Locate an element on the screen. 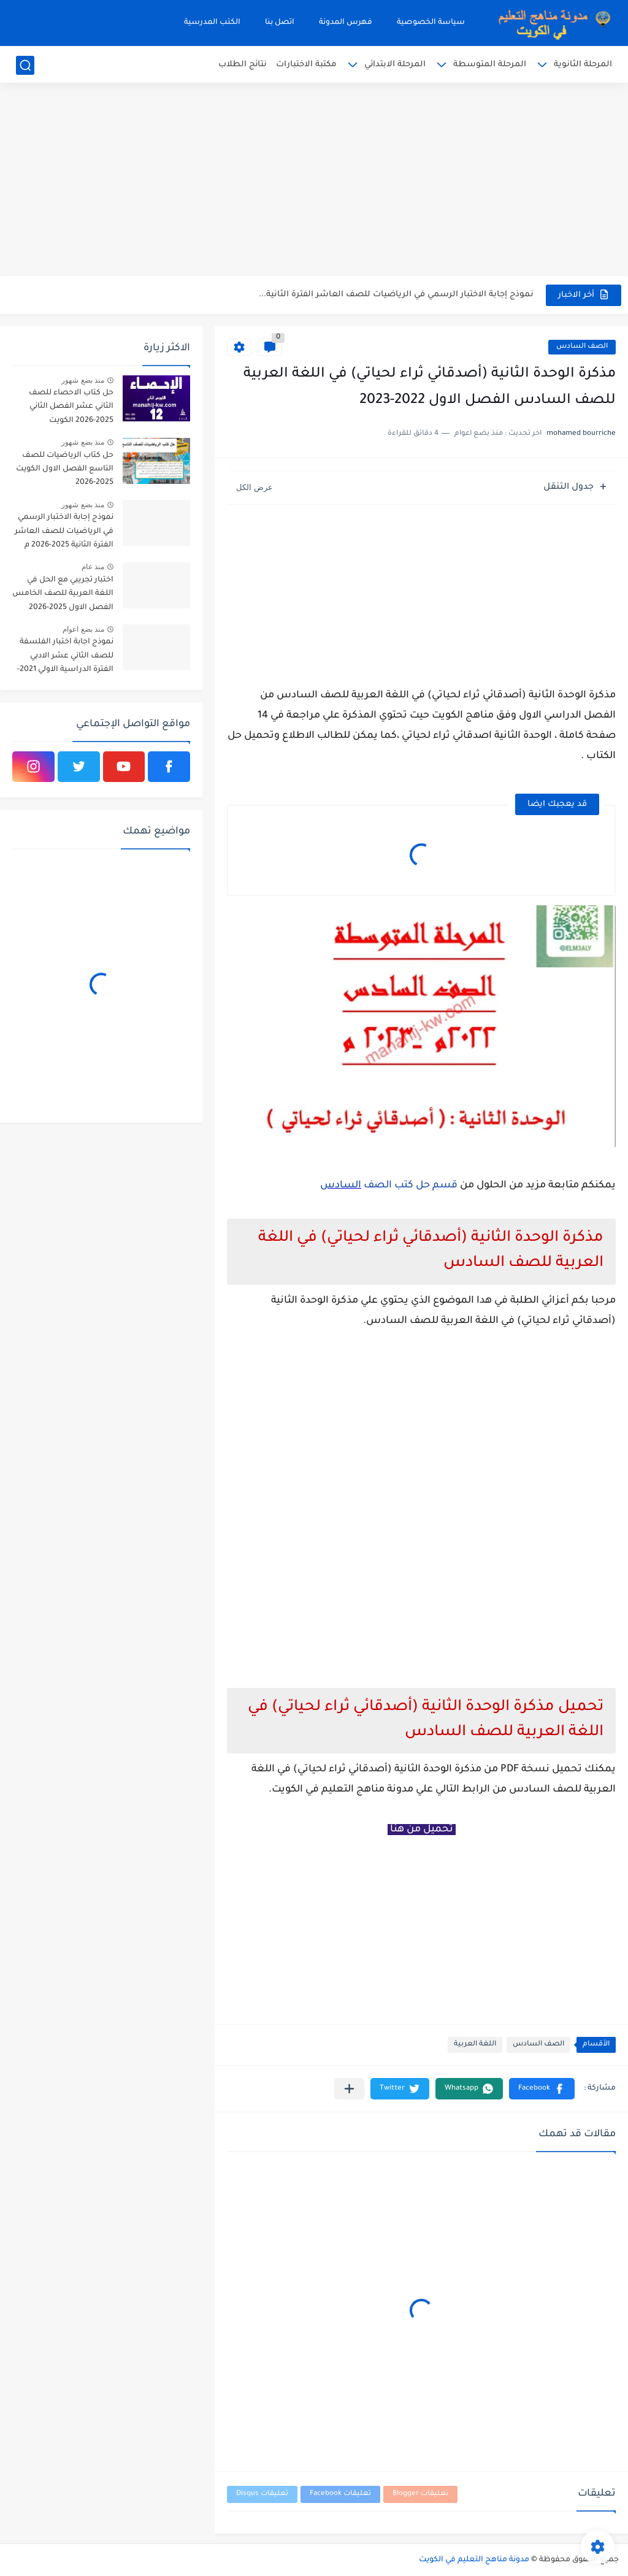 This screenshot has height=2576, width=628. السادس is located at coordinates (340, 1185).